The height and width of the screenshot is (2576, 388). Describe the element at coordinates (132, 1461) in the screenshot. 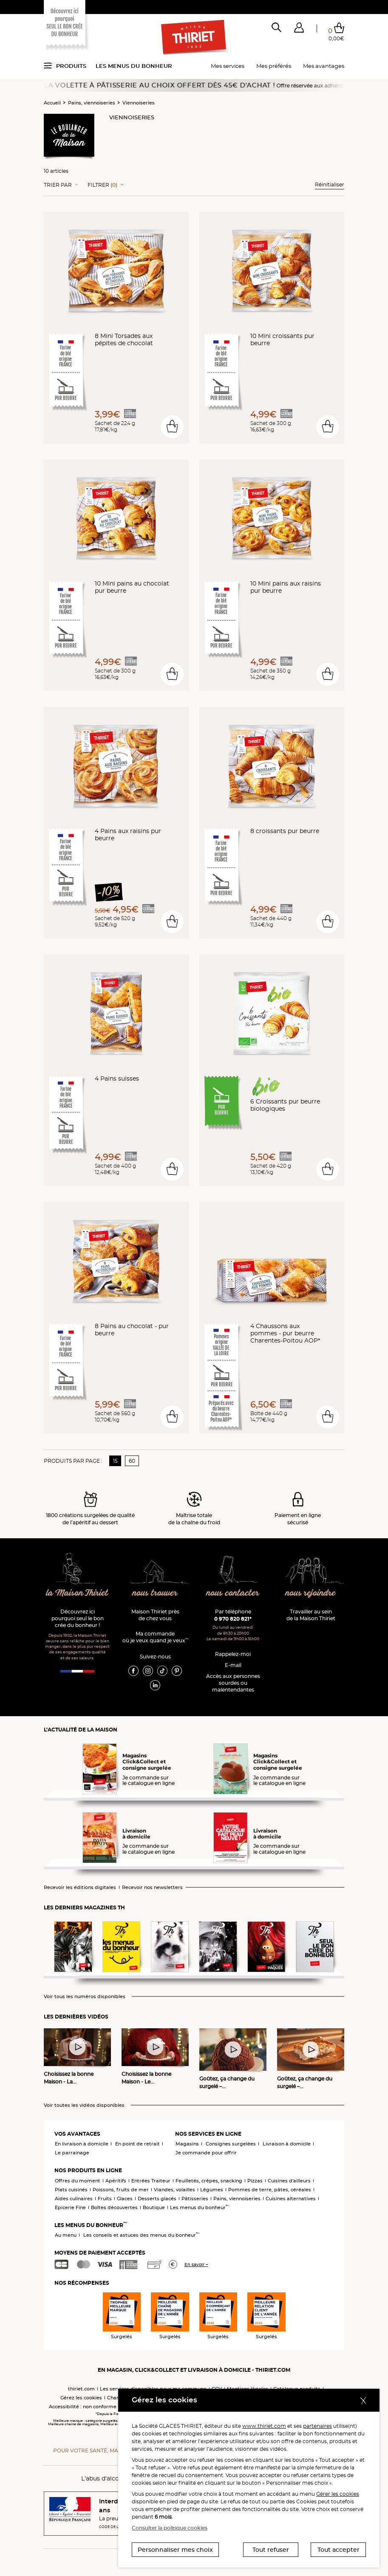

I see `60` at that location.